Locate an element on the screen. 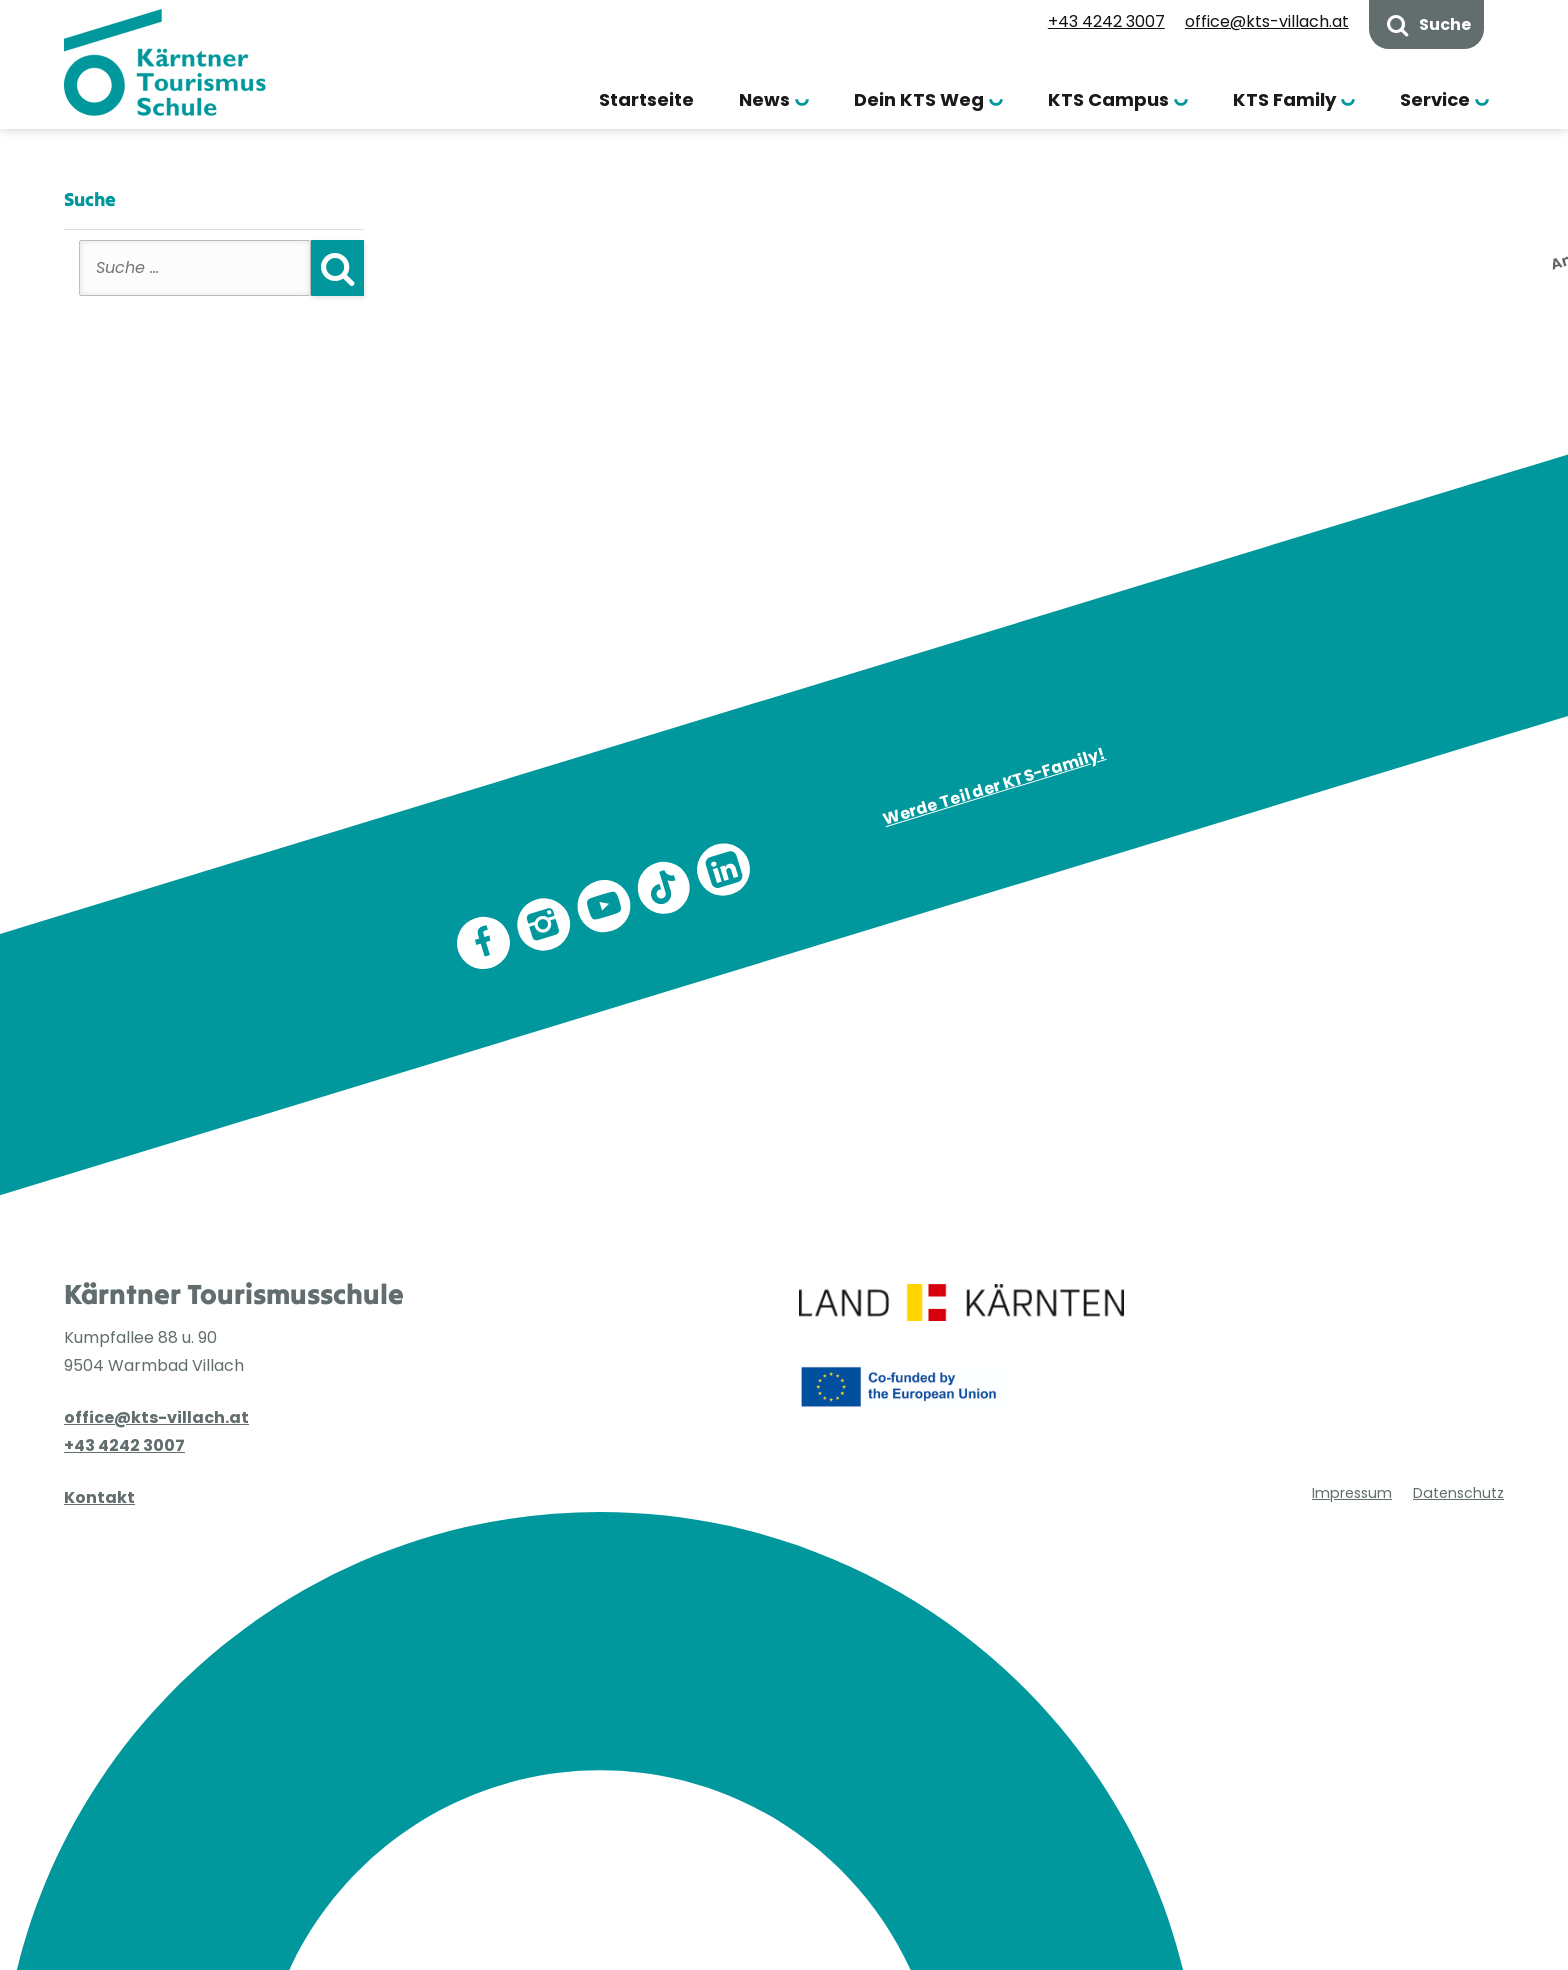  +43 4242 3007 is located at coordinates (1106, 21).